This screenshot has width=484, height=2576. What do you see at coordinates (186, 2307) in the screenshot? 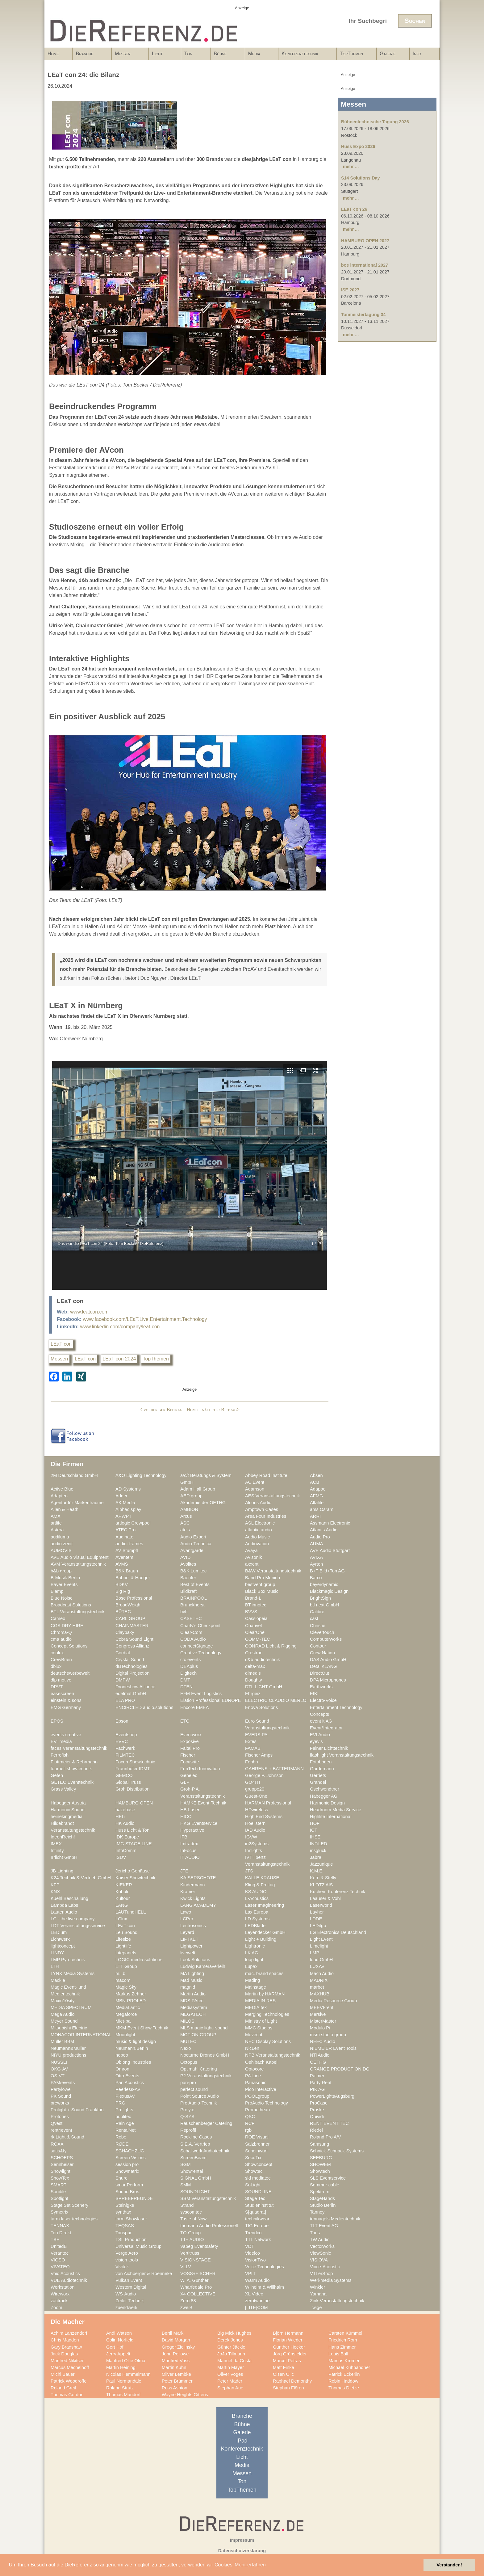
I see `zweiB` at bounding box center [186, 2307].